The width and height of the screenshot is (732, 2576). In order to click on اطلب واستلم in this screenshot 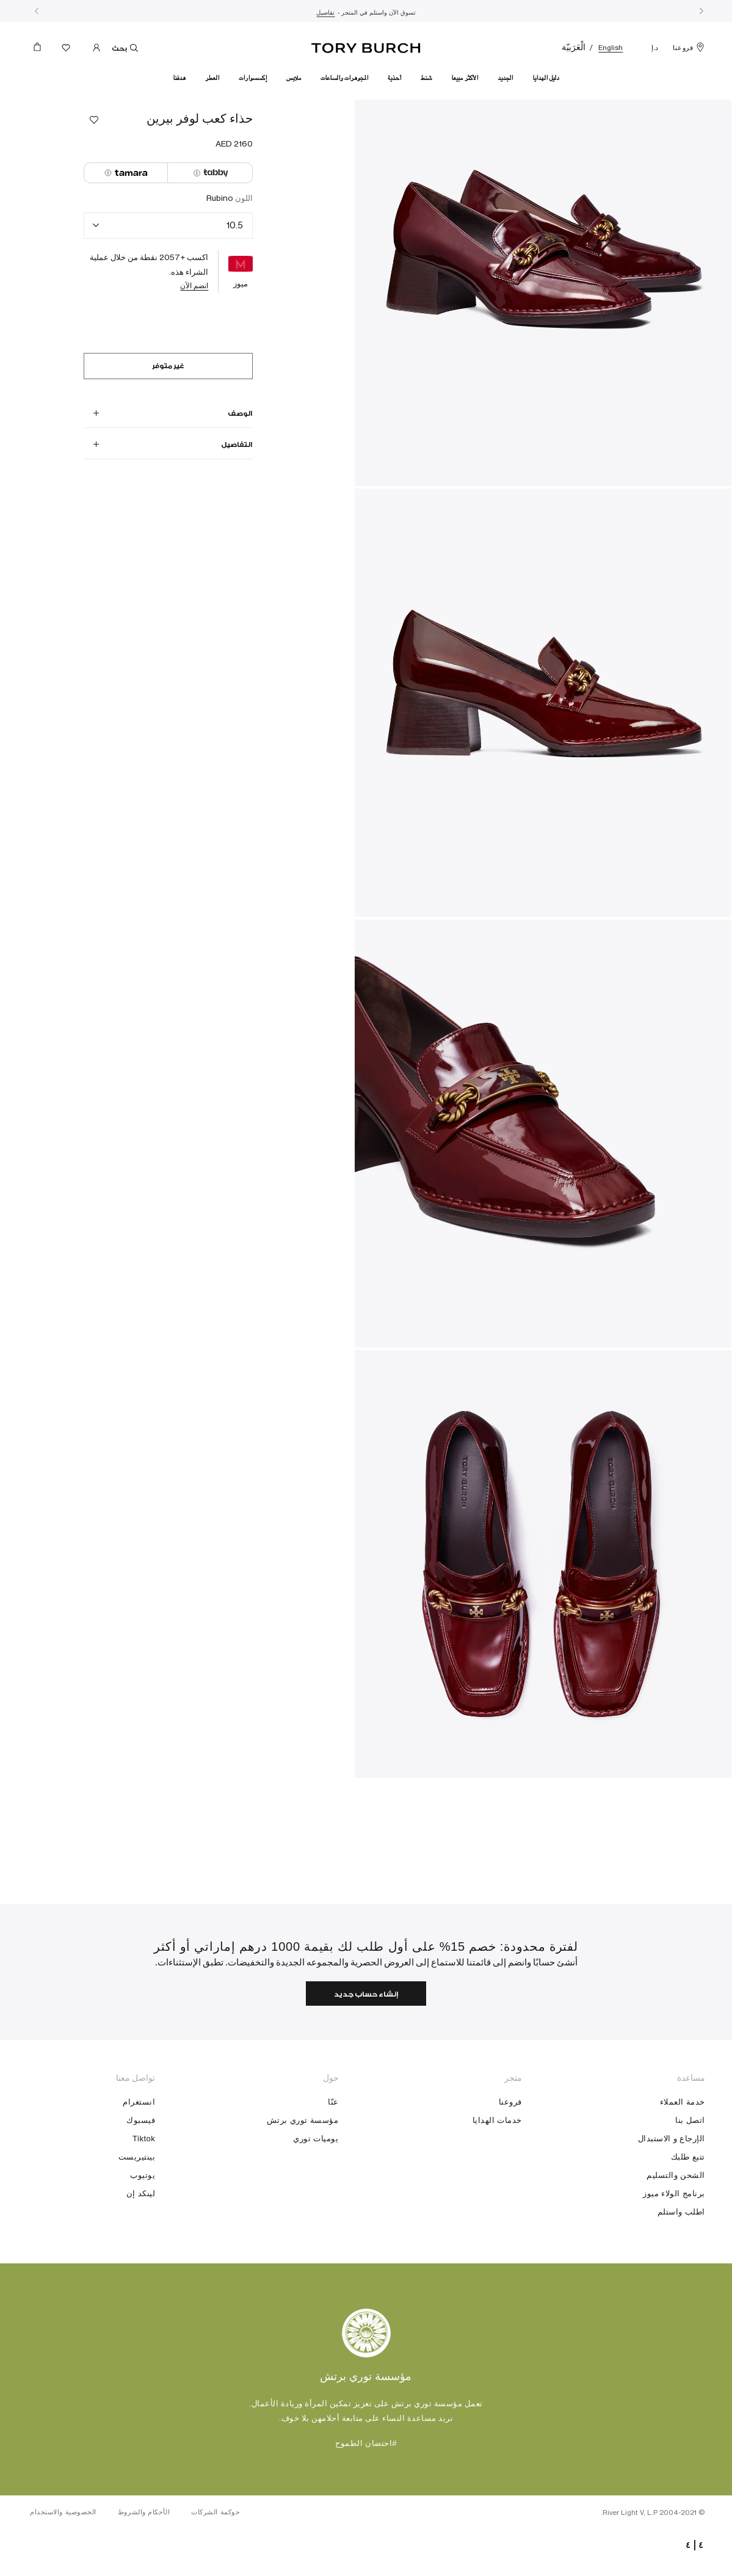, I will do `click(681, 2253)`.